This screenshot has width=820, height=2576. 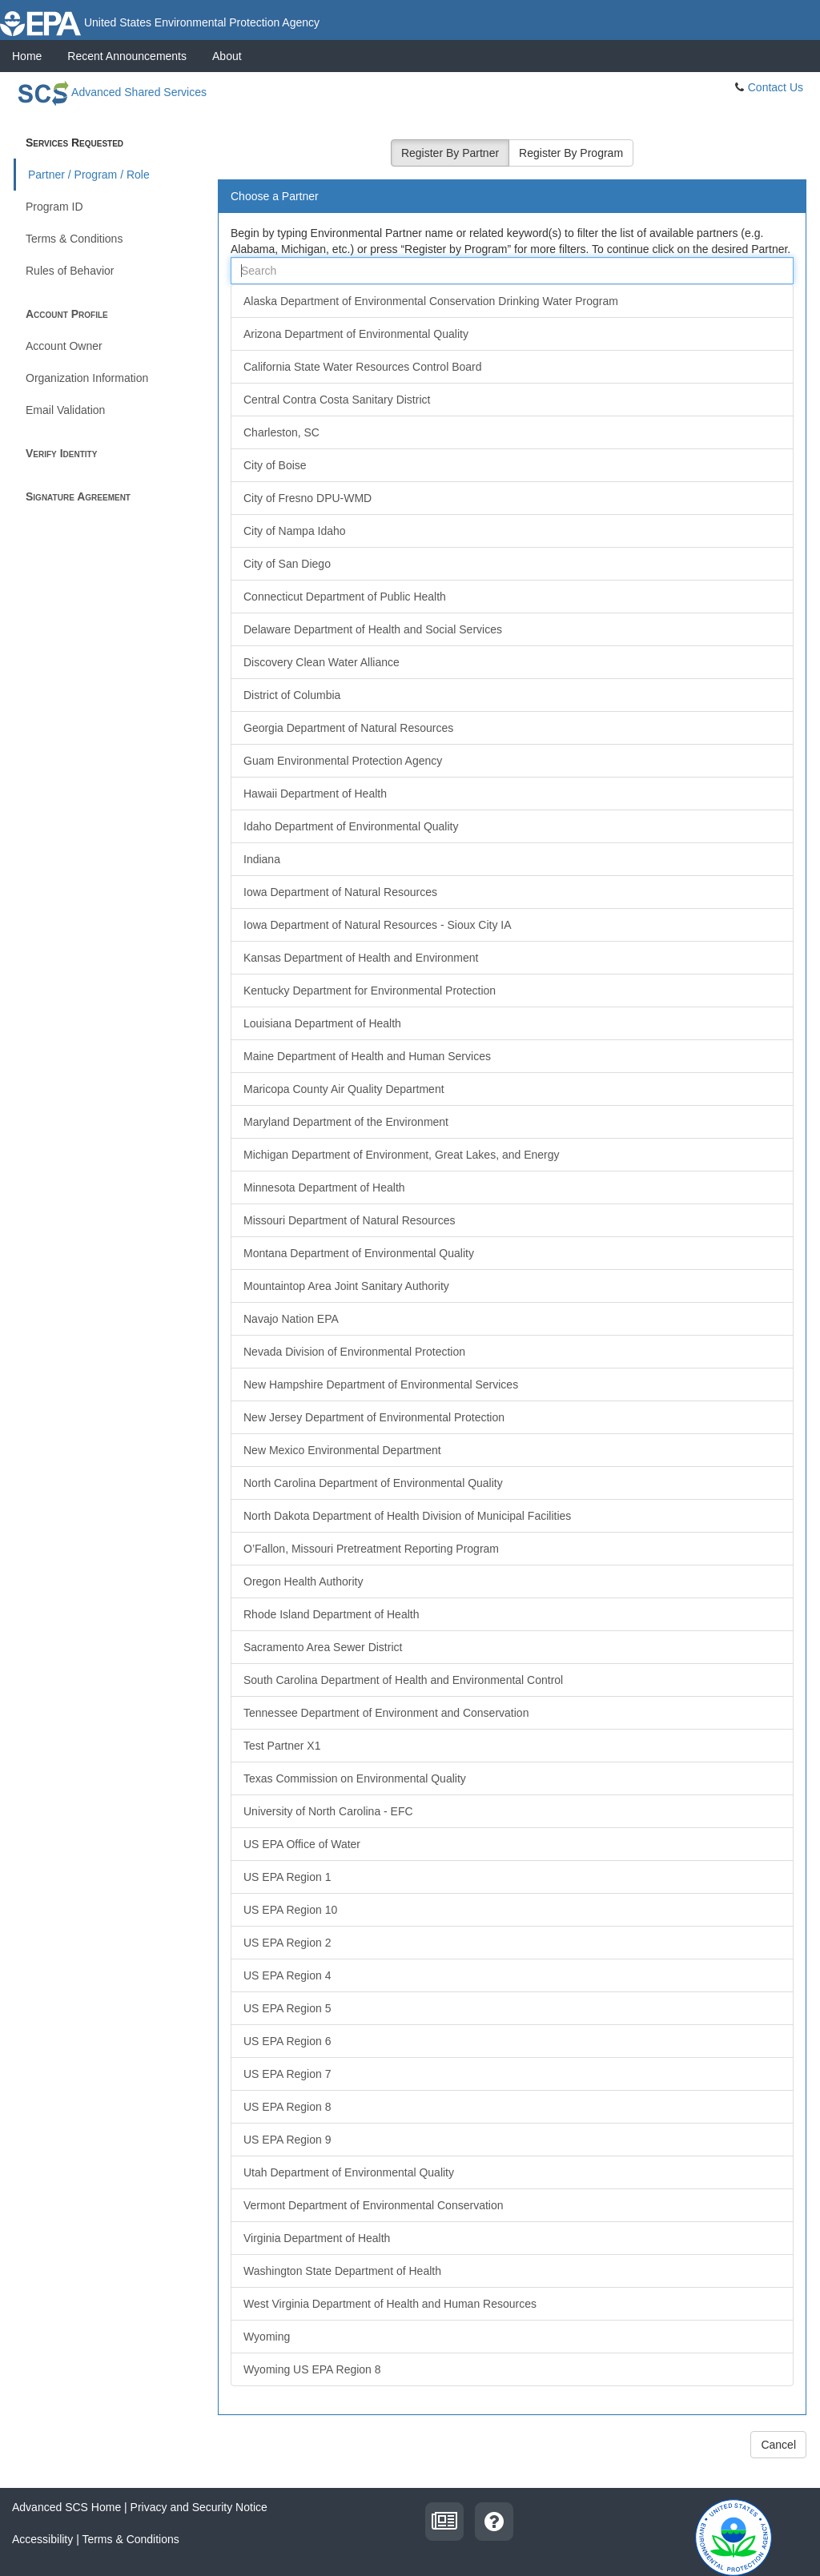 What do you see at coordinates (67, 313) in the screenshot?
I see `Account Profile` at bounding box center [67, 313].